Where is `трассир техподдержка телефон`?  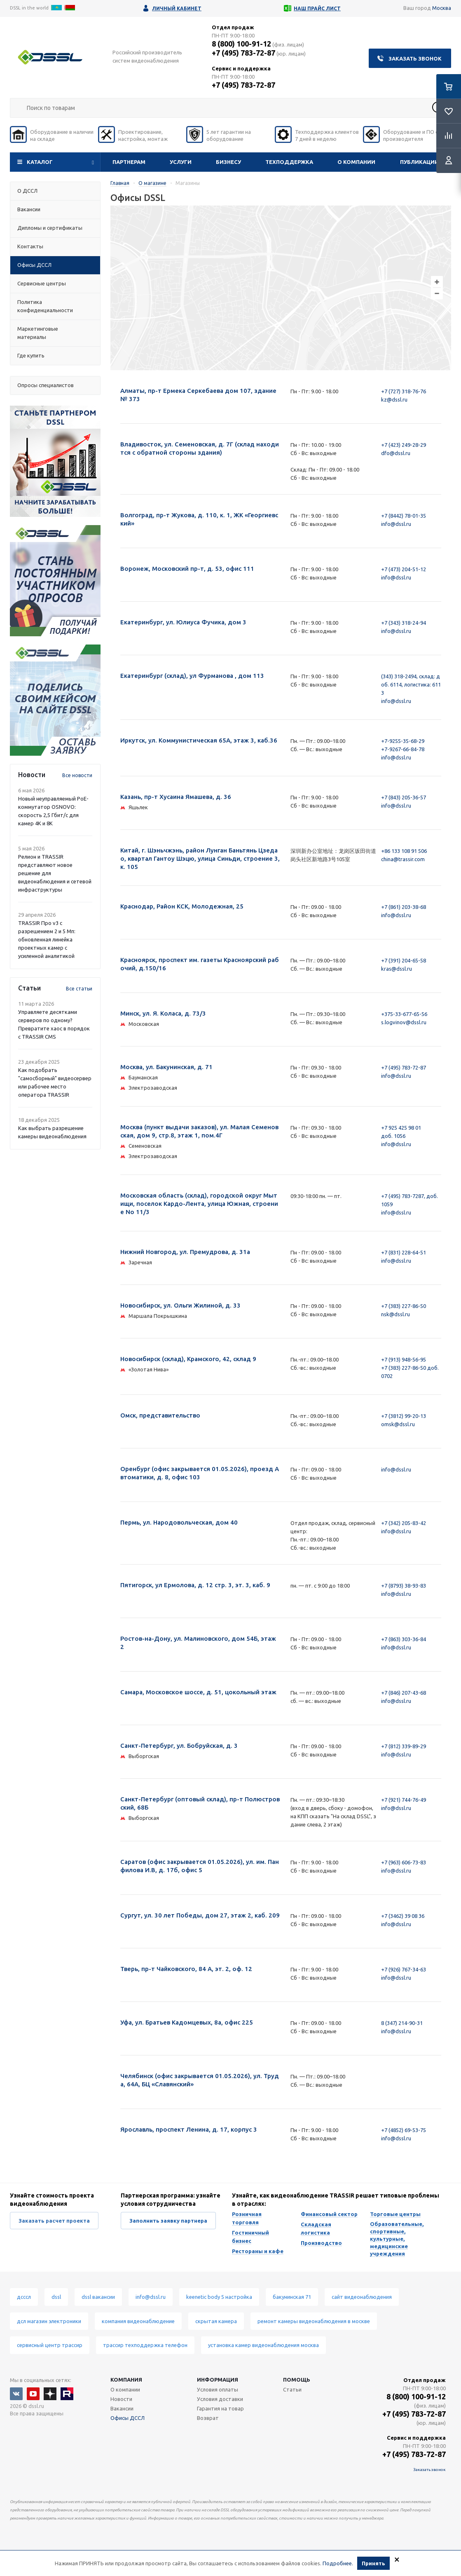
трассир техподдержка телефон is located at coordinates (145, 2345).